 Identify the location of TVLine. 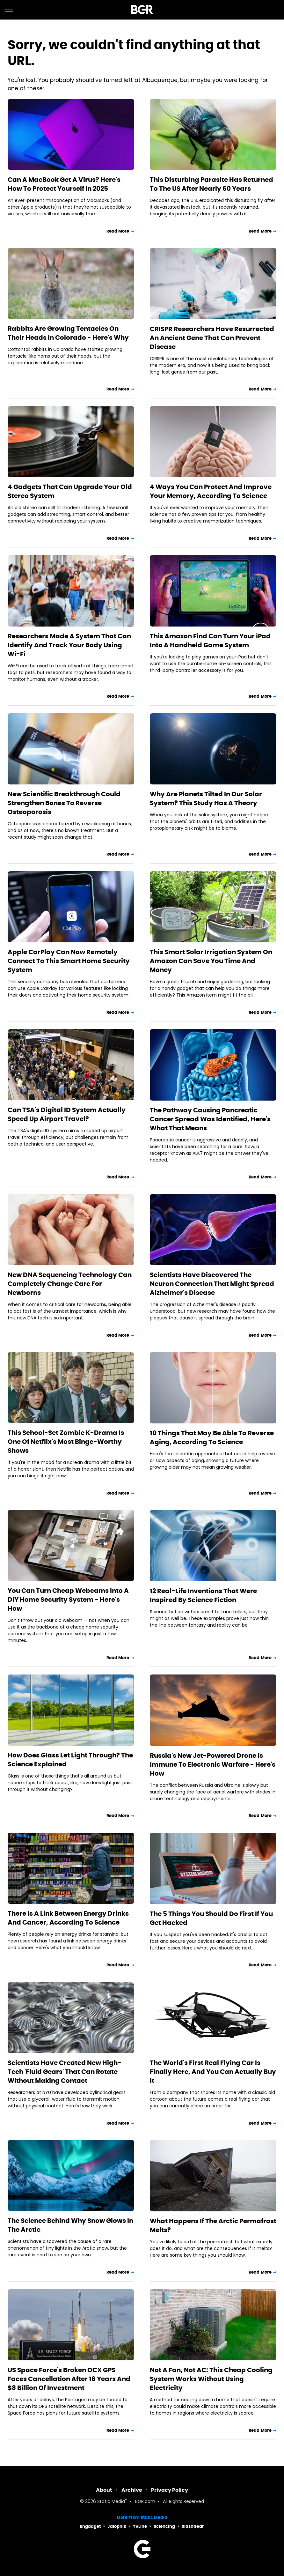
(140, 2526).